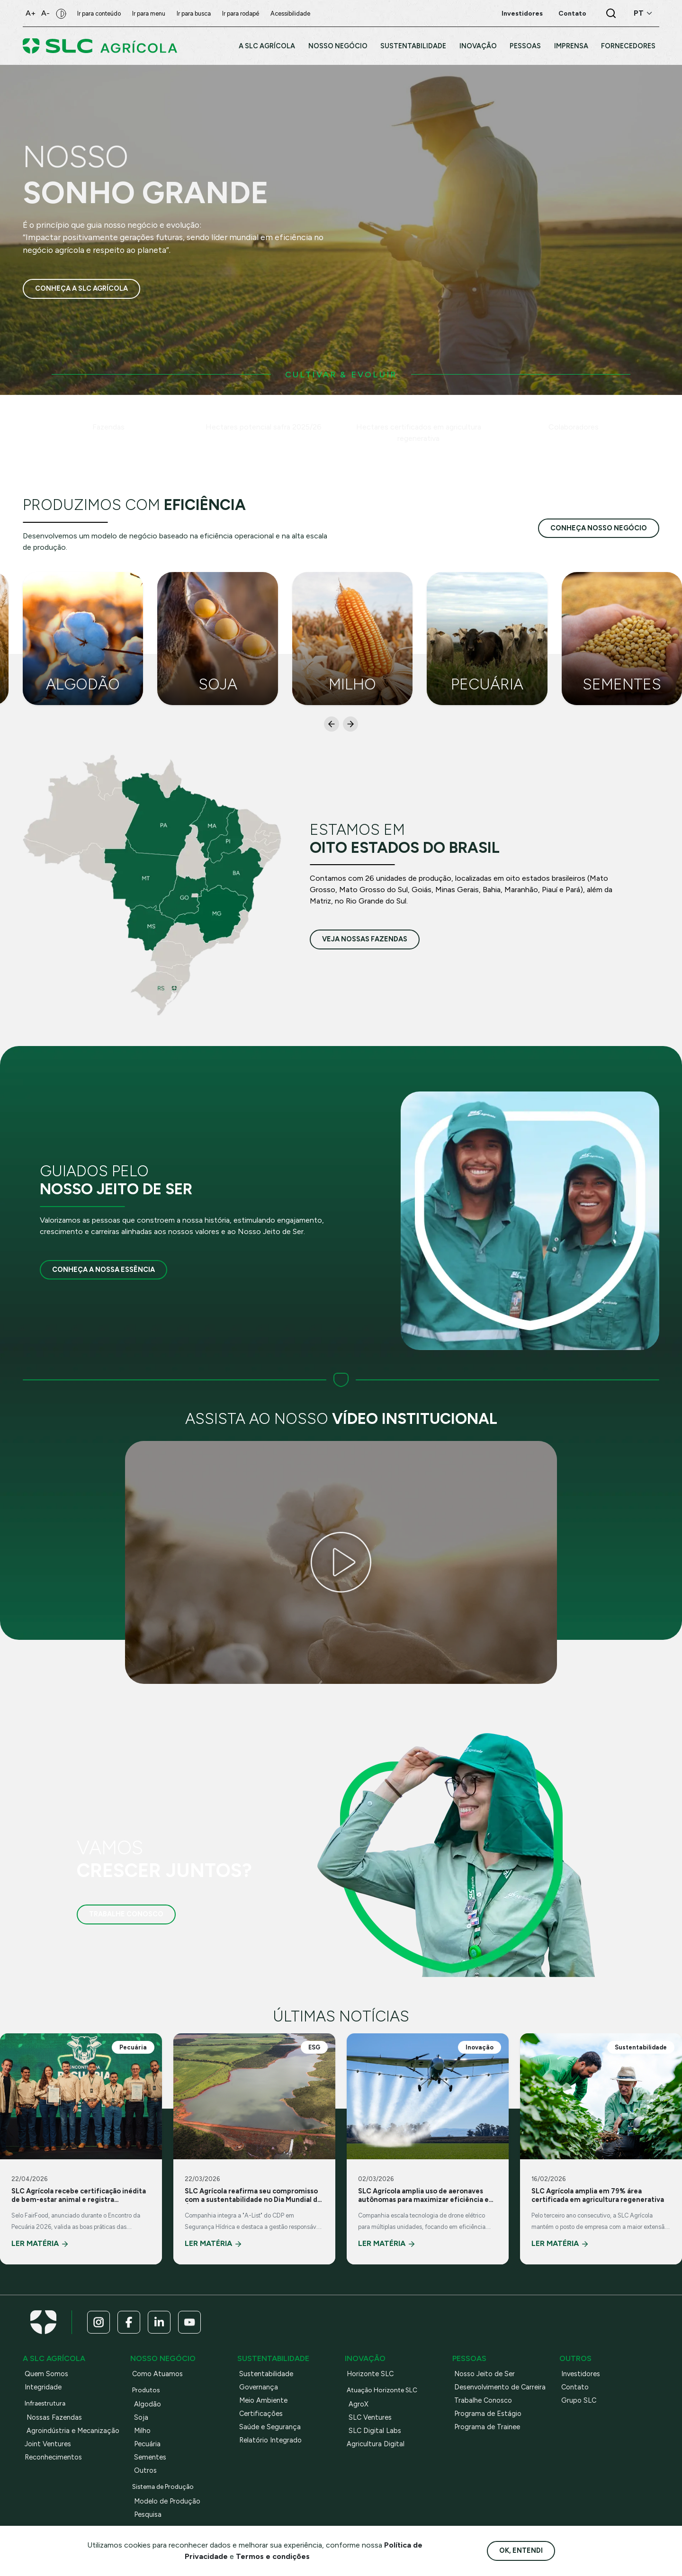  I want to click on Grupo SLC, so click(578, 2400).